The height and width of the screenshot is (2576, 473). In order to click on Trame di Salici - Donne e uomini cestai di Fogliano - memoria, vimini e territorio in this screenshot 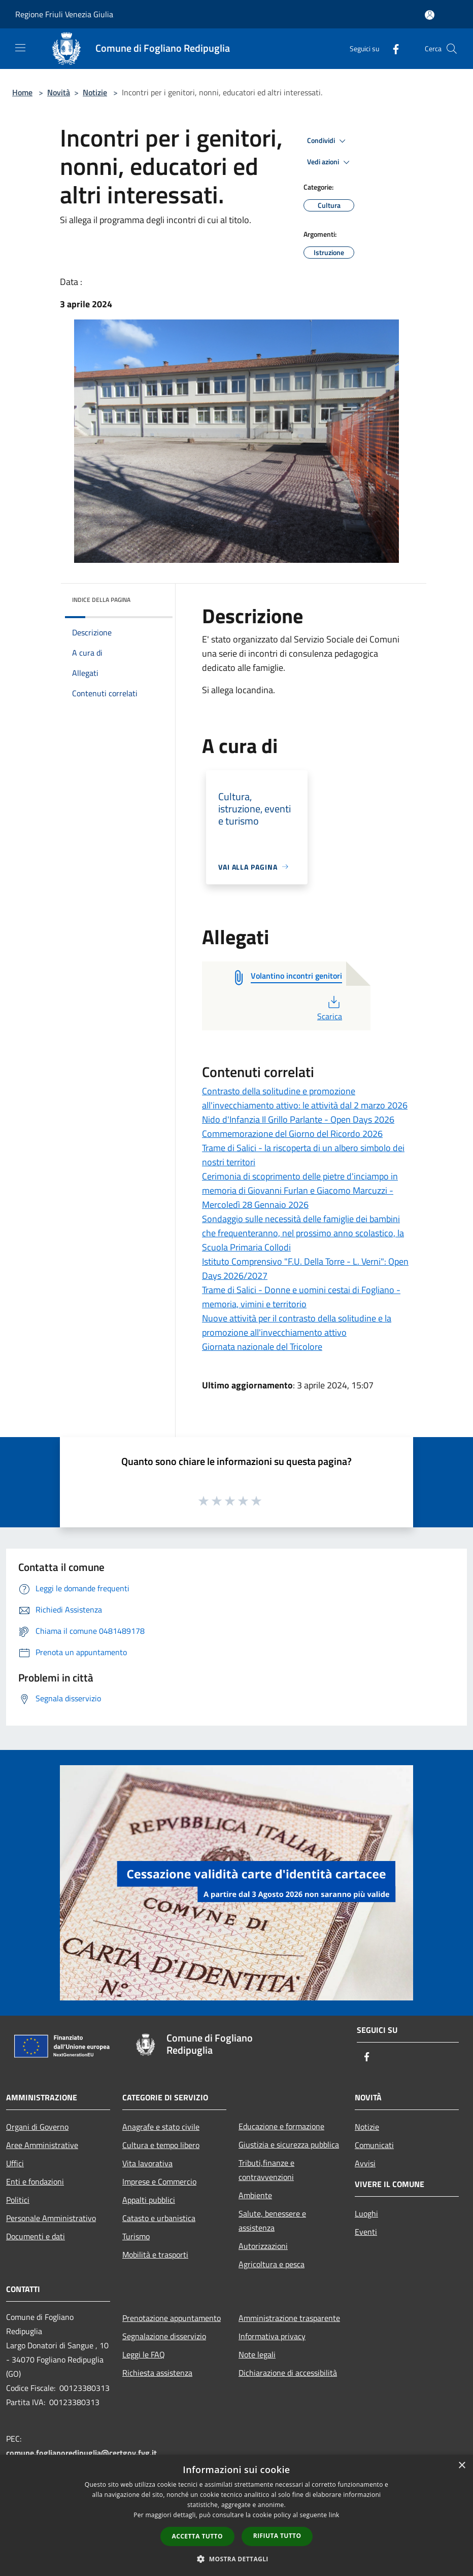, I will do `click(301, 1297)`.